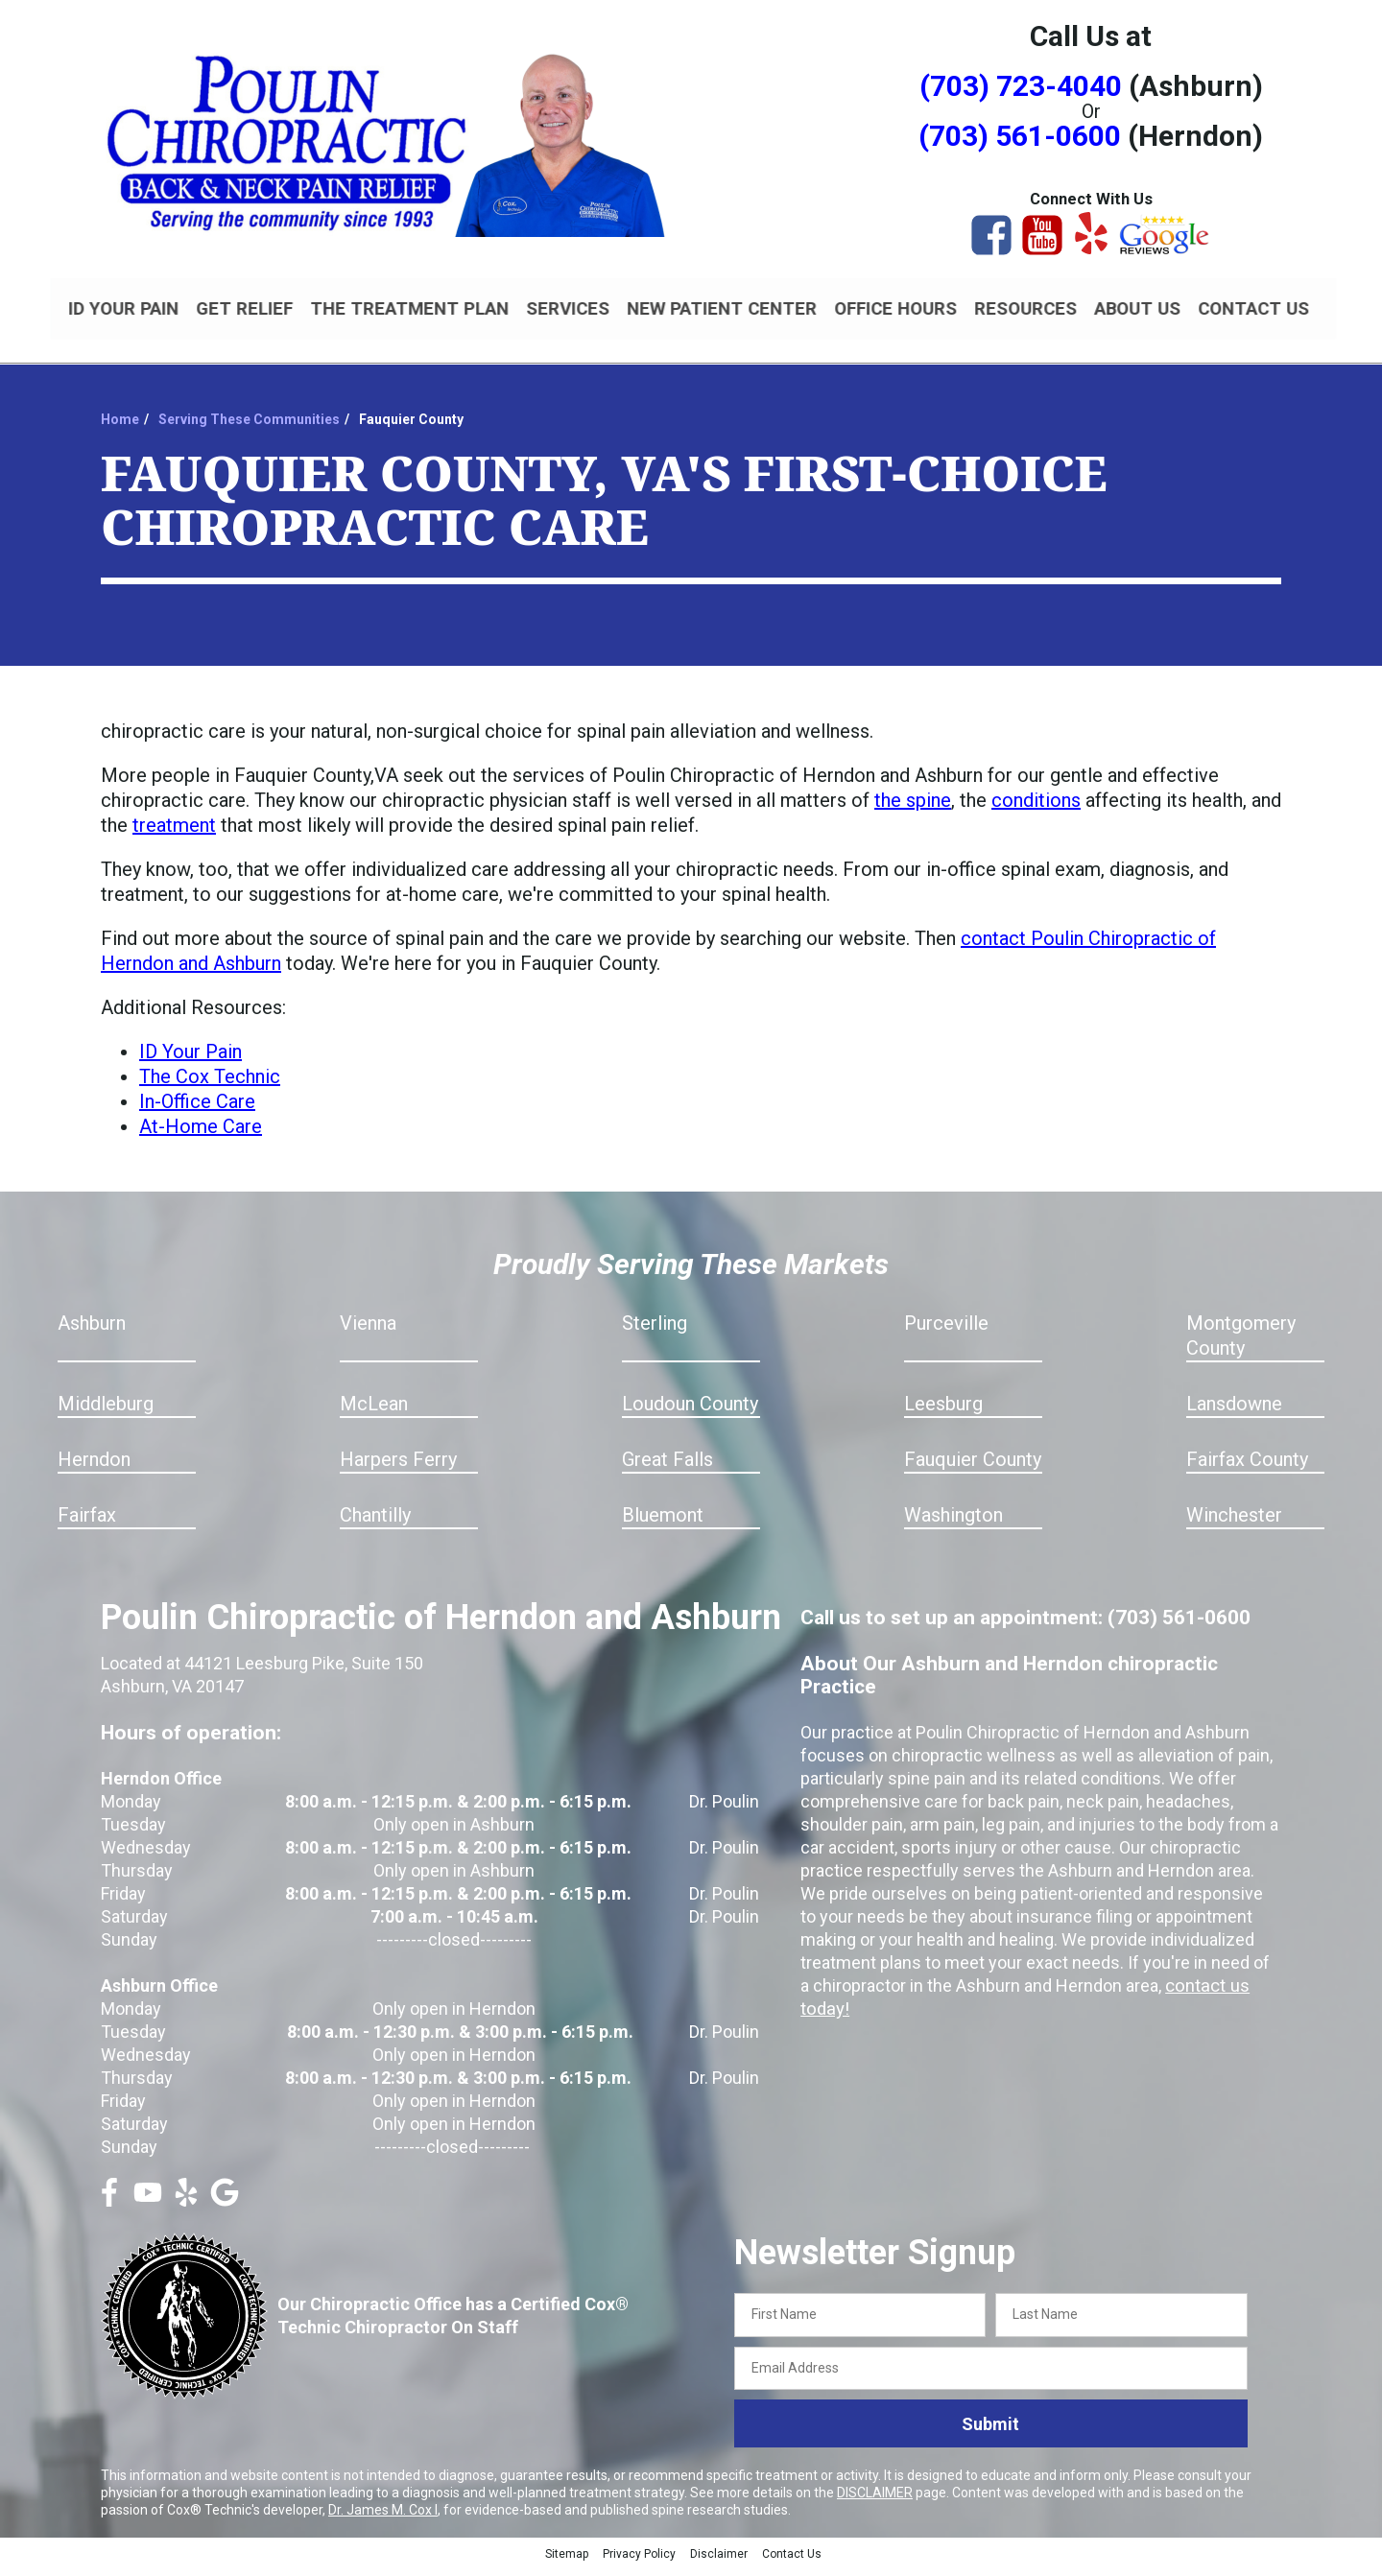 This screenshot has width=1382, height=2576. Describe the element at coordinates (1234, 1412) in the screenshot. I see `Lansdowne` at that location.